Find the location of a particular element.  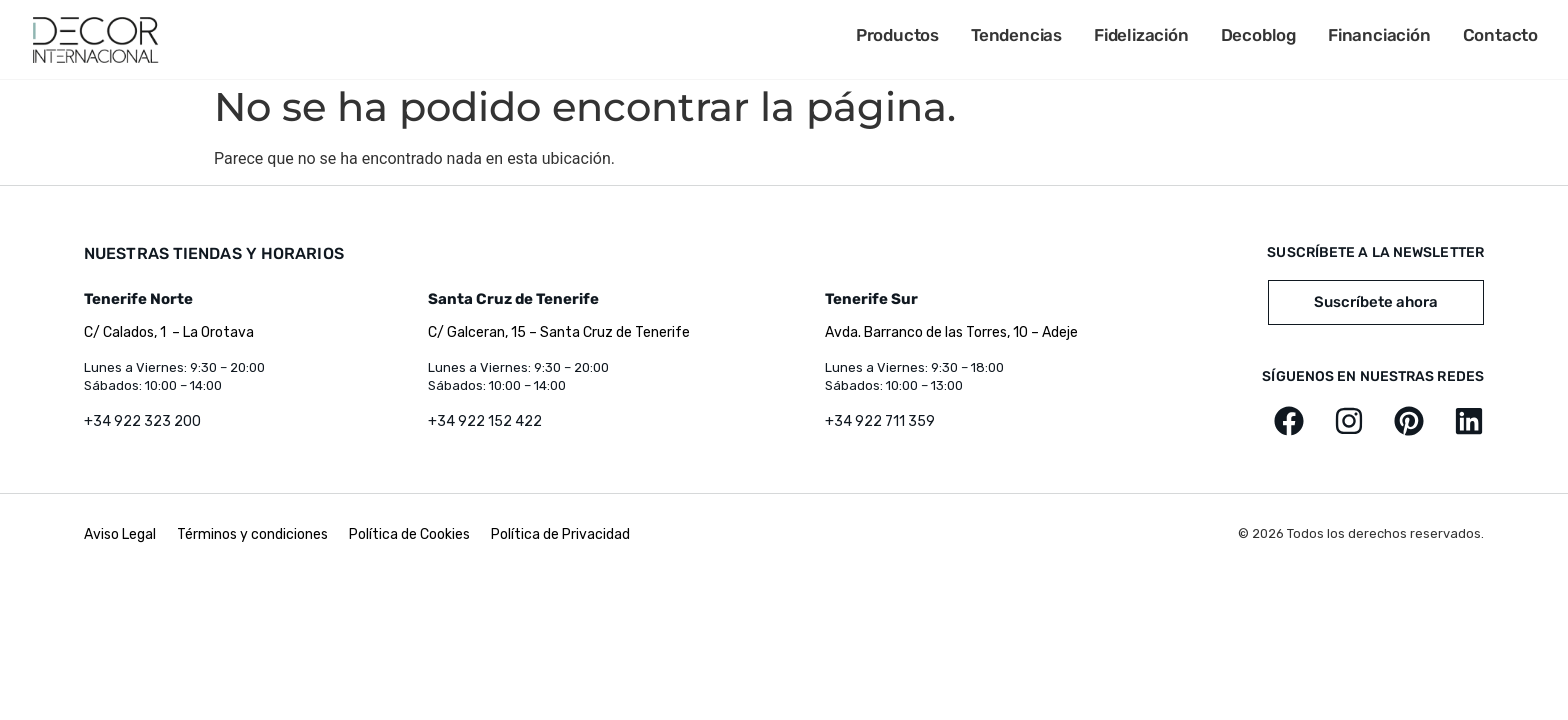

C/ Galceran, 15 – Santa Cruz de Tenerife is located at coordinates (559, 332).